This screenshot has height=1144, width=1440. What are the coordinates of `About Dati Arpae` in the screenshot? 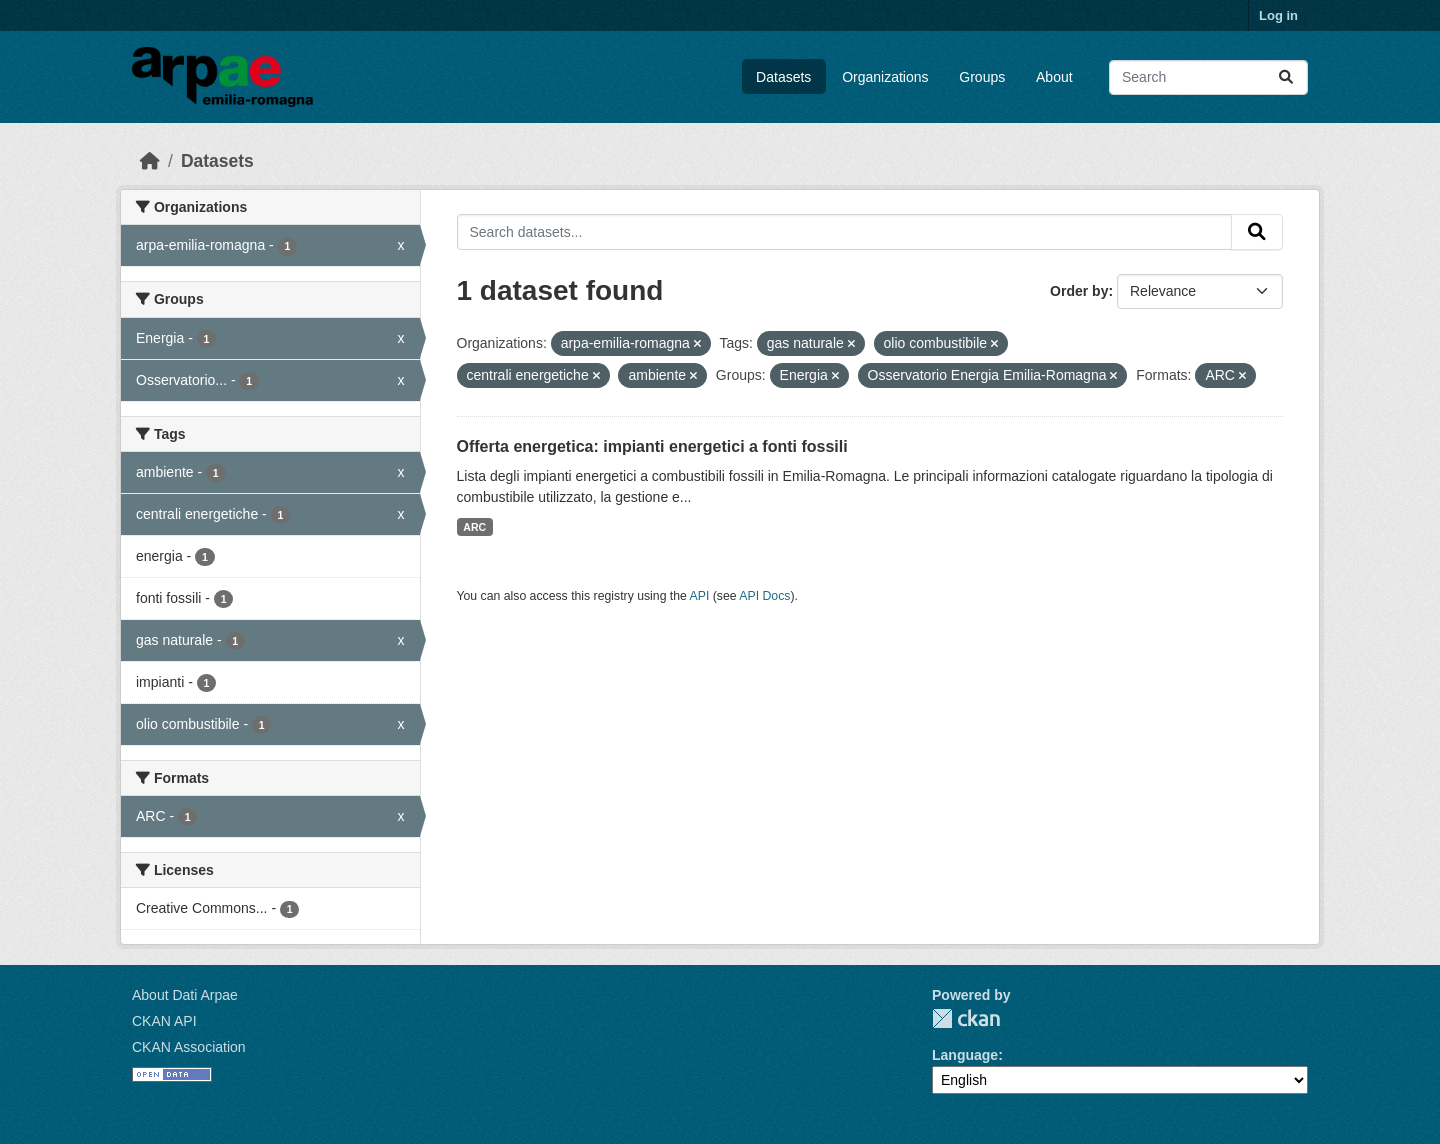 It's located at (185, 995).